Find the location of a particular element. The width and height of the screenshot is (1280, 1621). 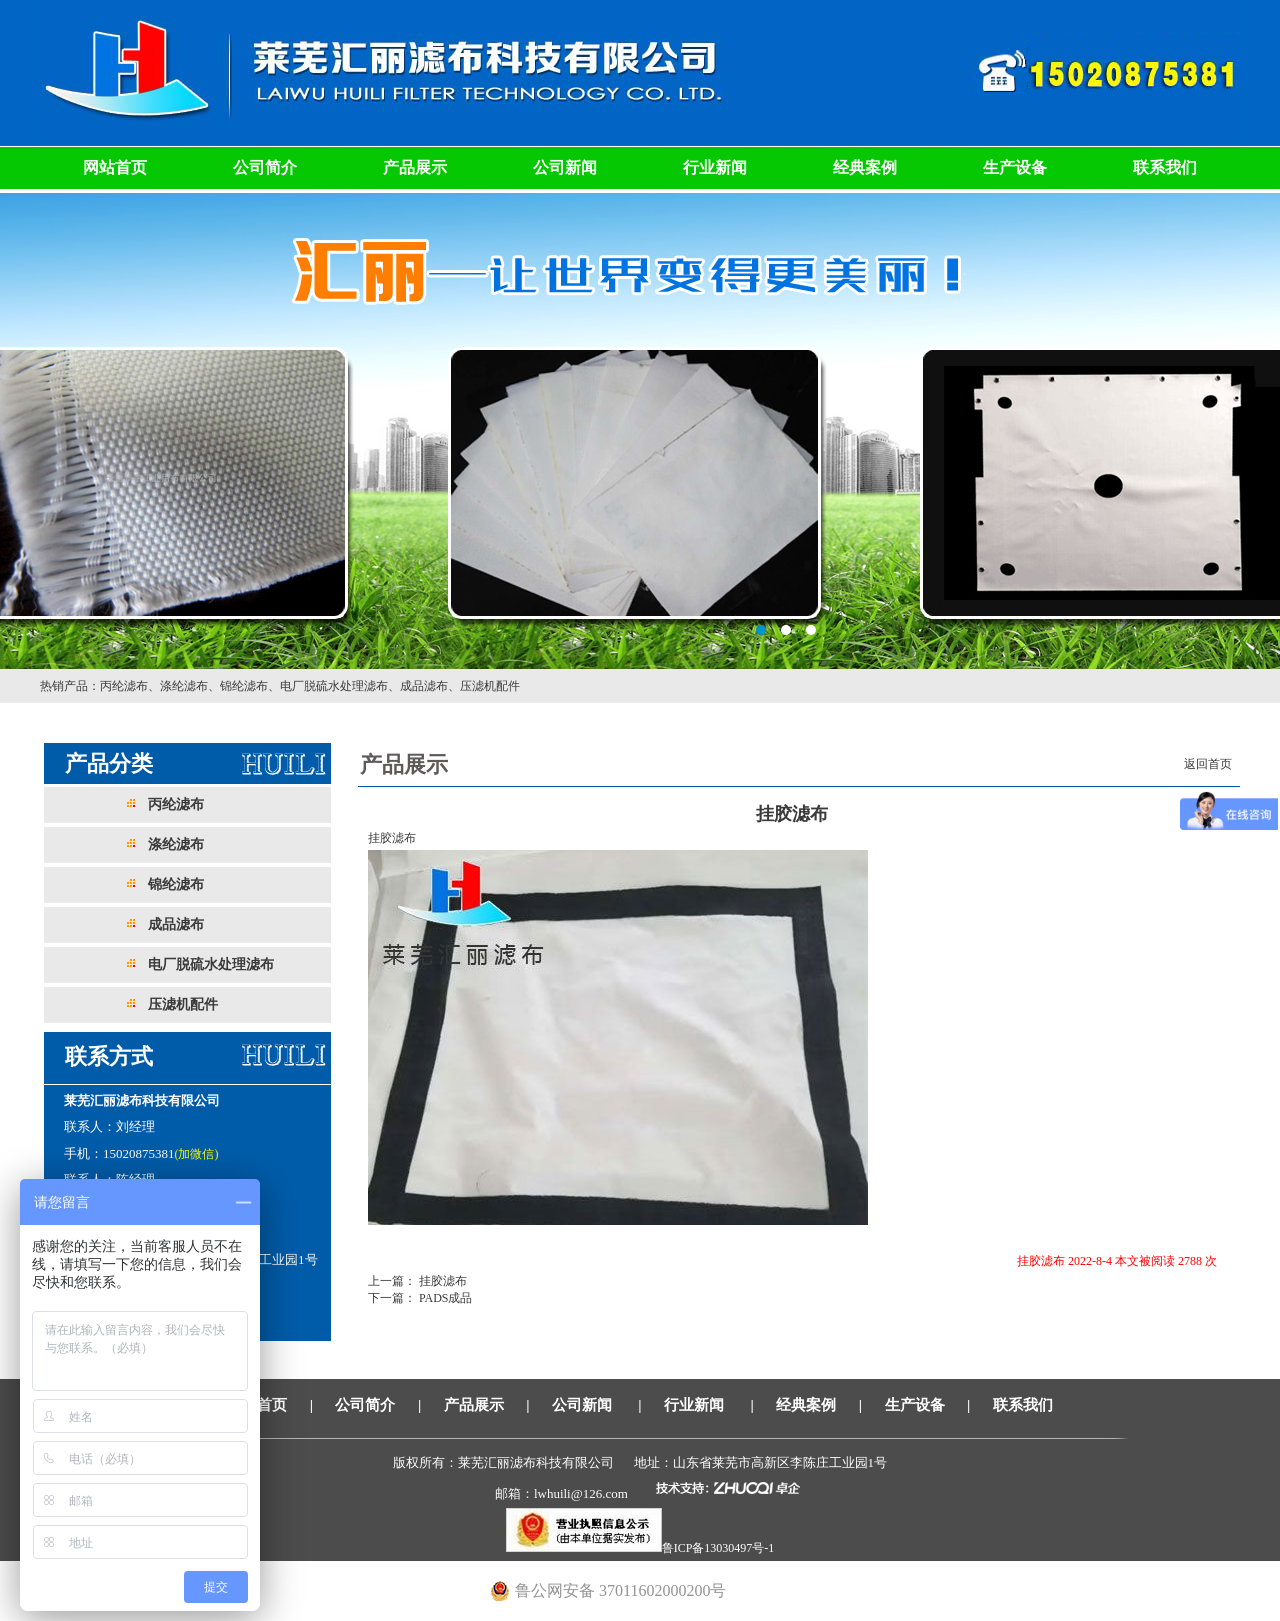

生产设备 is located at coordinates (1015, 167).